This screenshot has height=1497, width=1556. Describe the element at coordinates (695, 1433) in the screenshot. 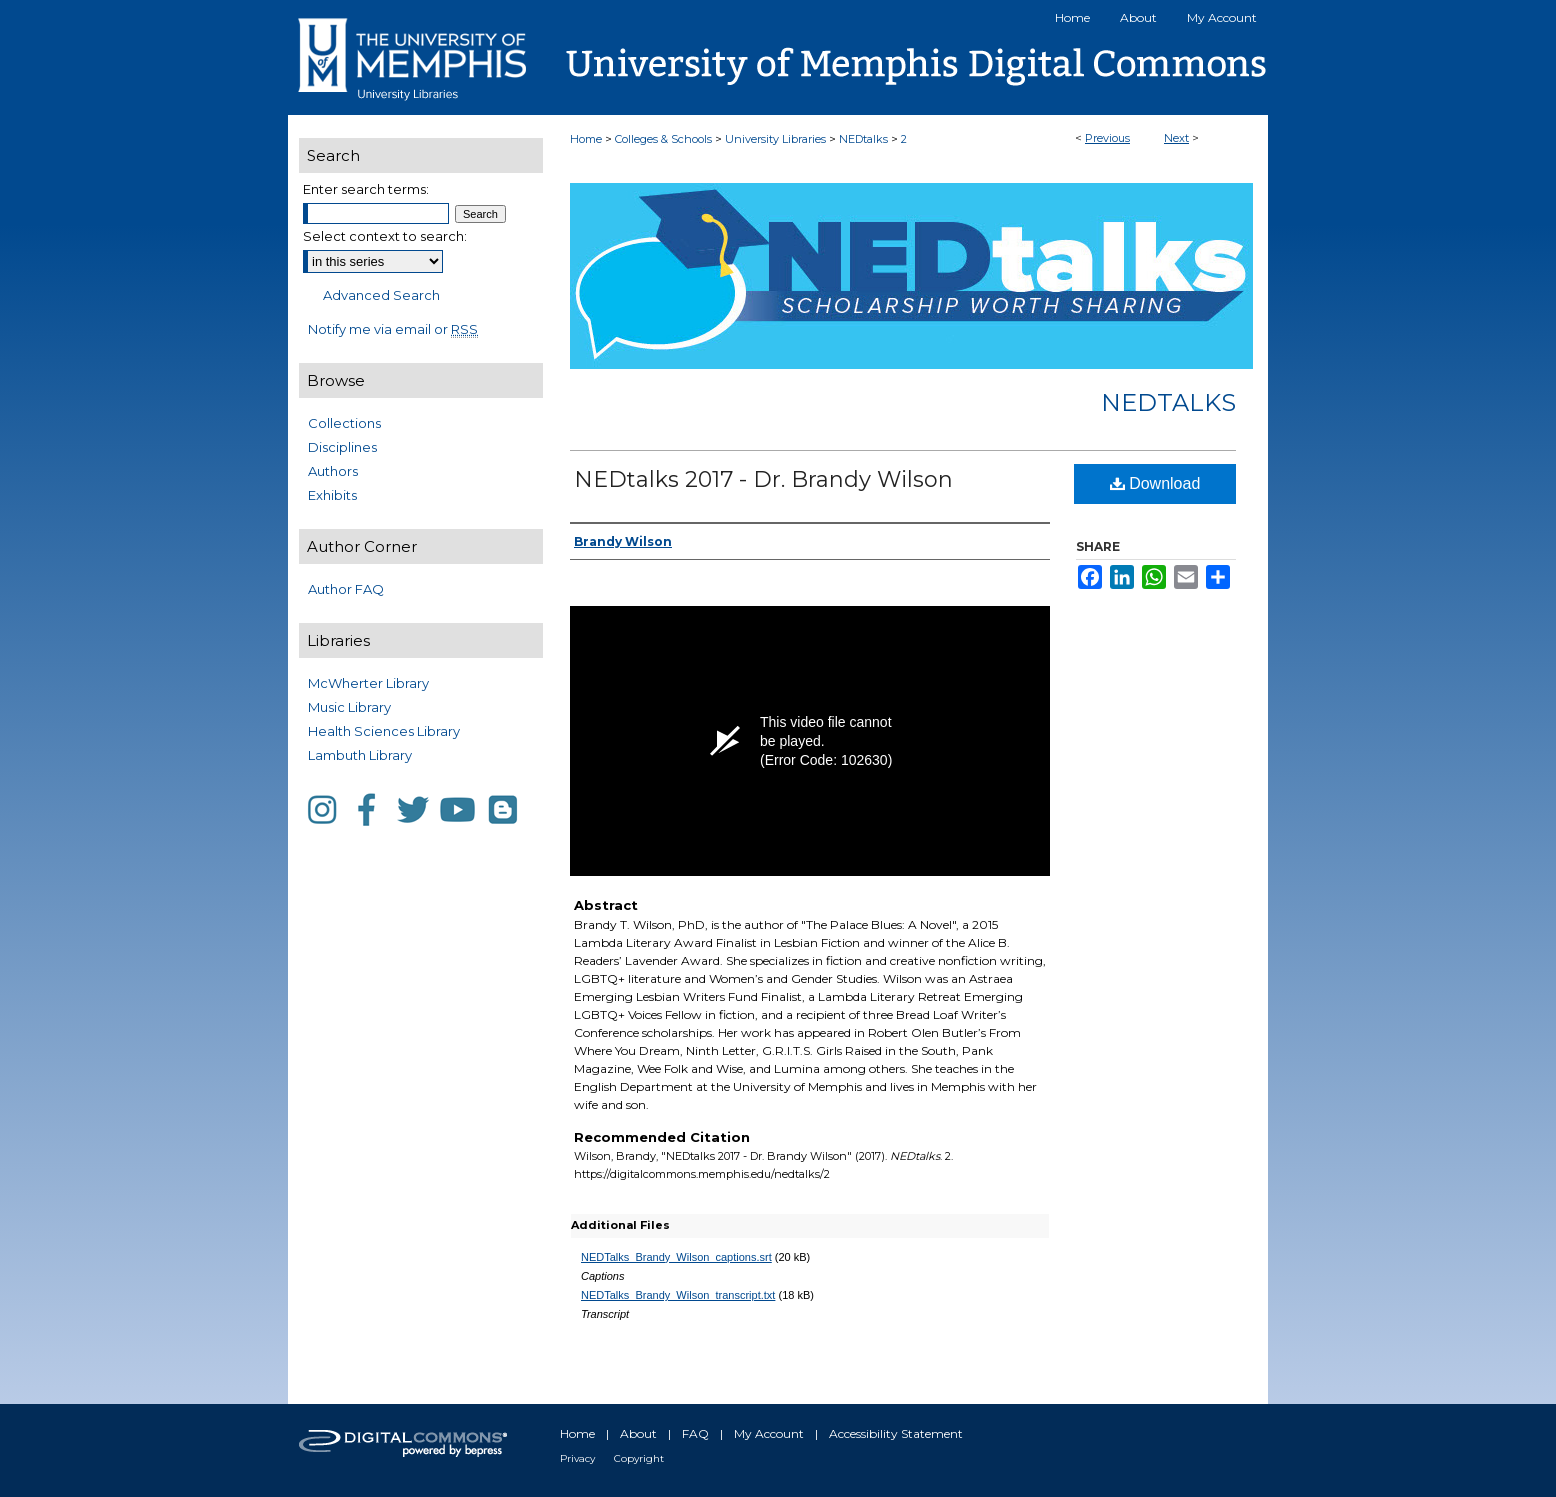

I see `FAQ` at that location.